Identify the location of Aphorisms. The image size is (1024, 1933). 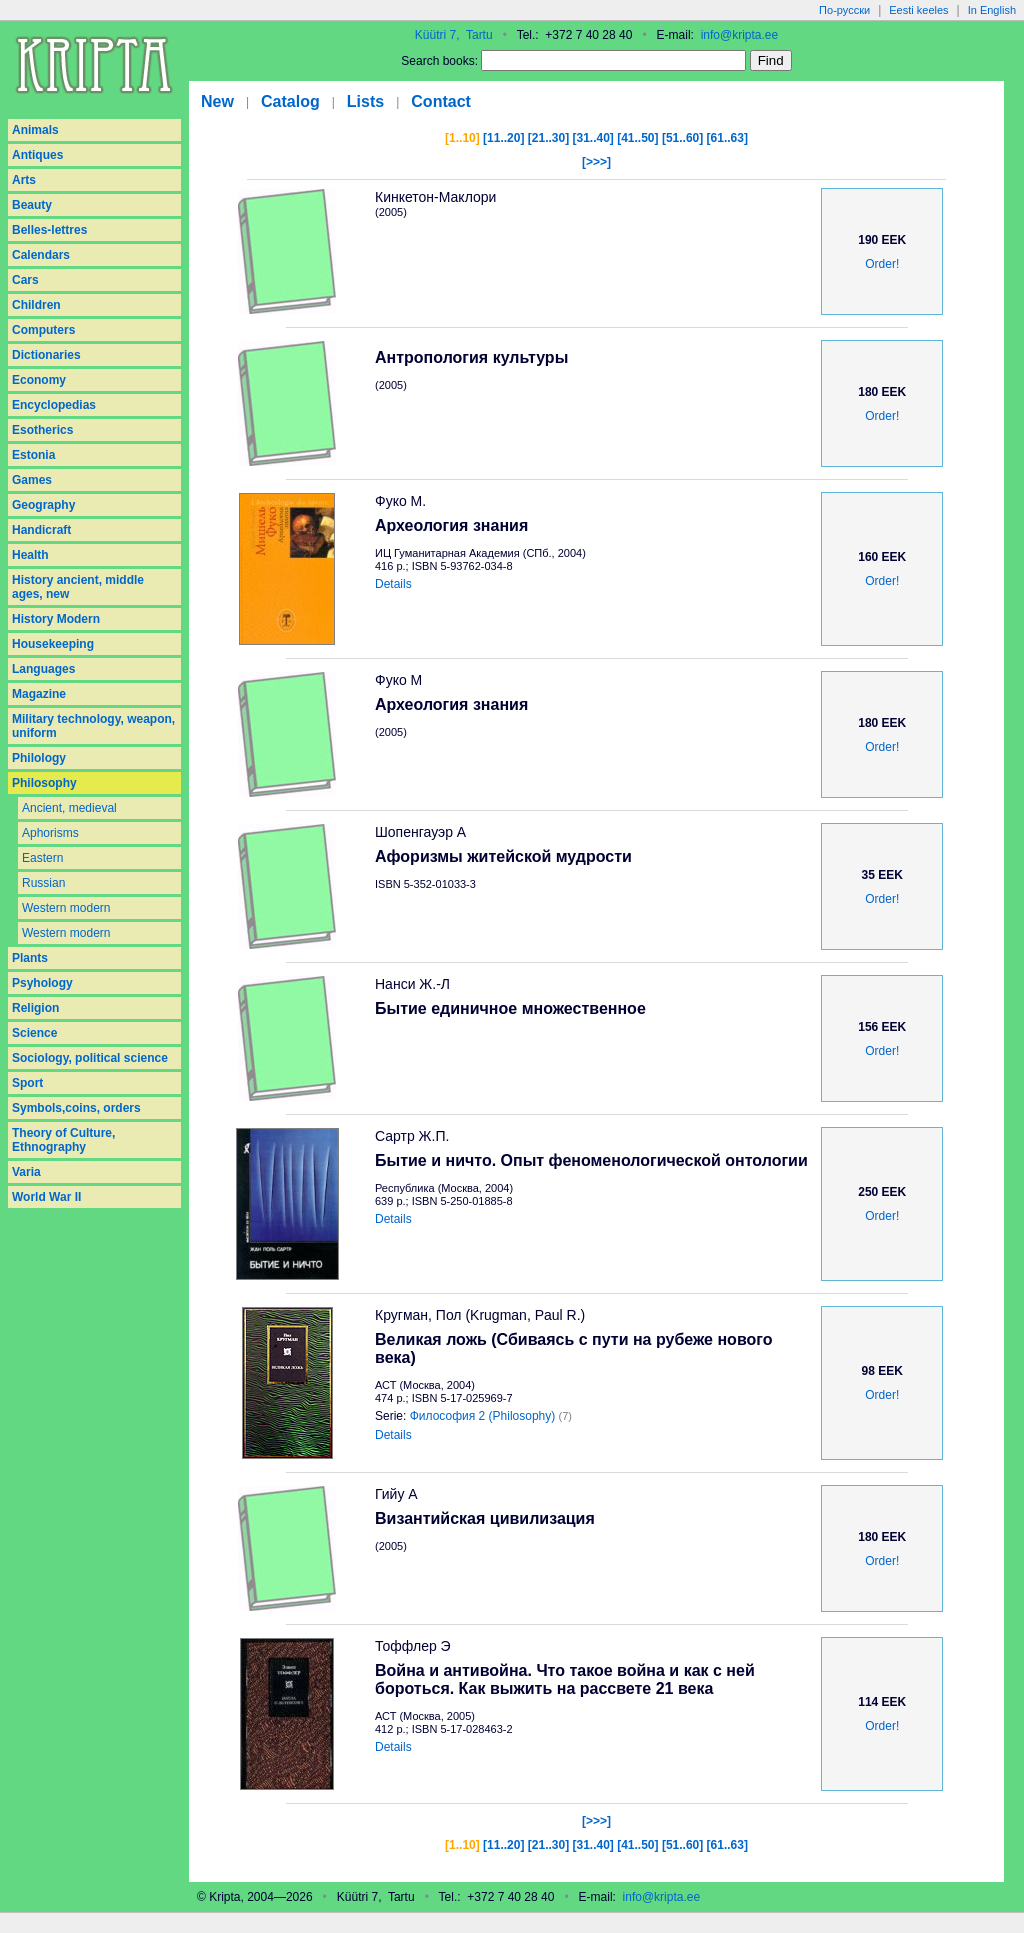
(50, 833).